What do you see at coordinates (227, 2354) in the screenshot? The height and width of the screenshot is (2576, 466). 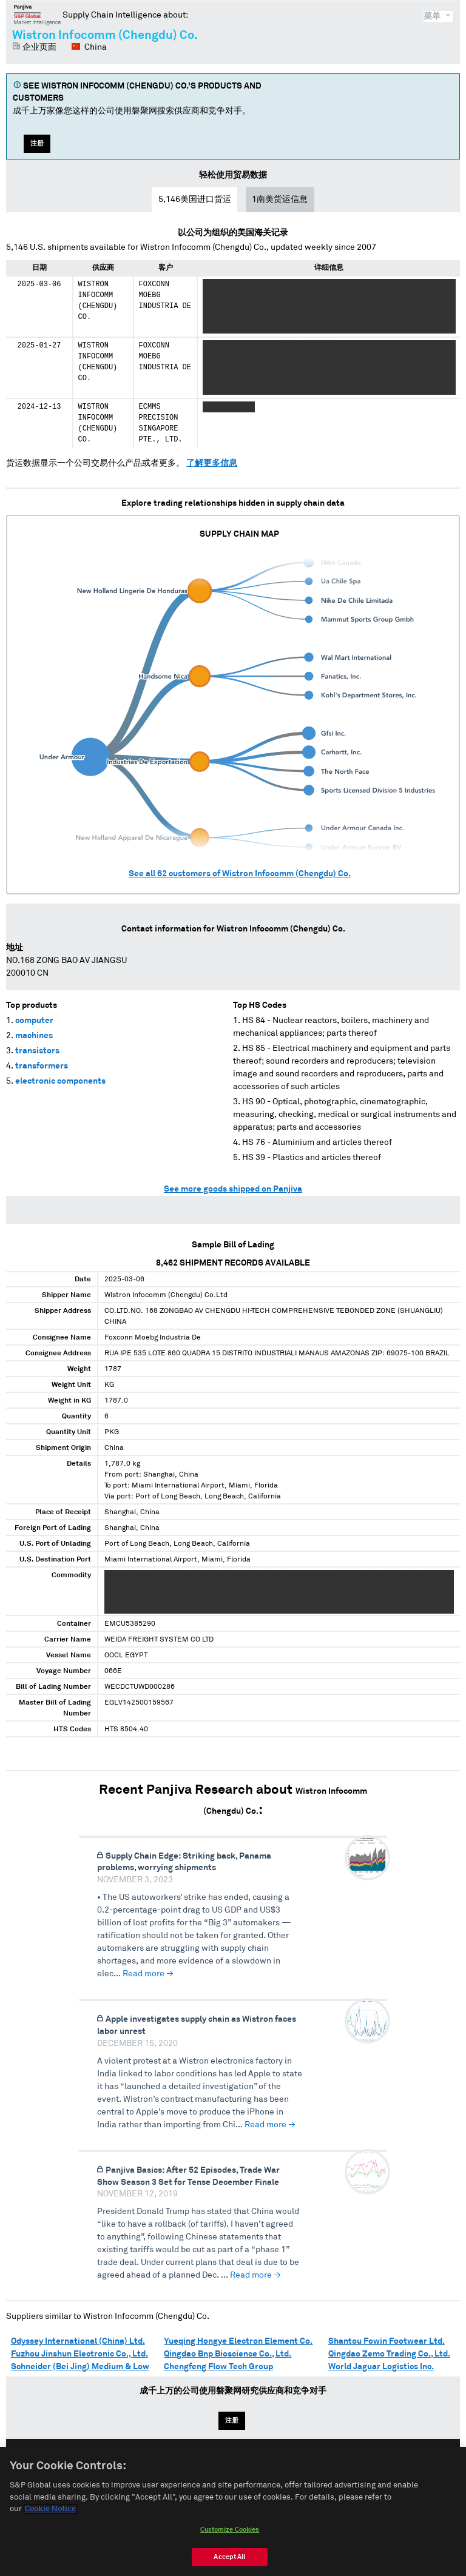 I see `Qingdao Bnp Bioscience Co., Ltd.` at bounding box center [227, 2354].